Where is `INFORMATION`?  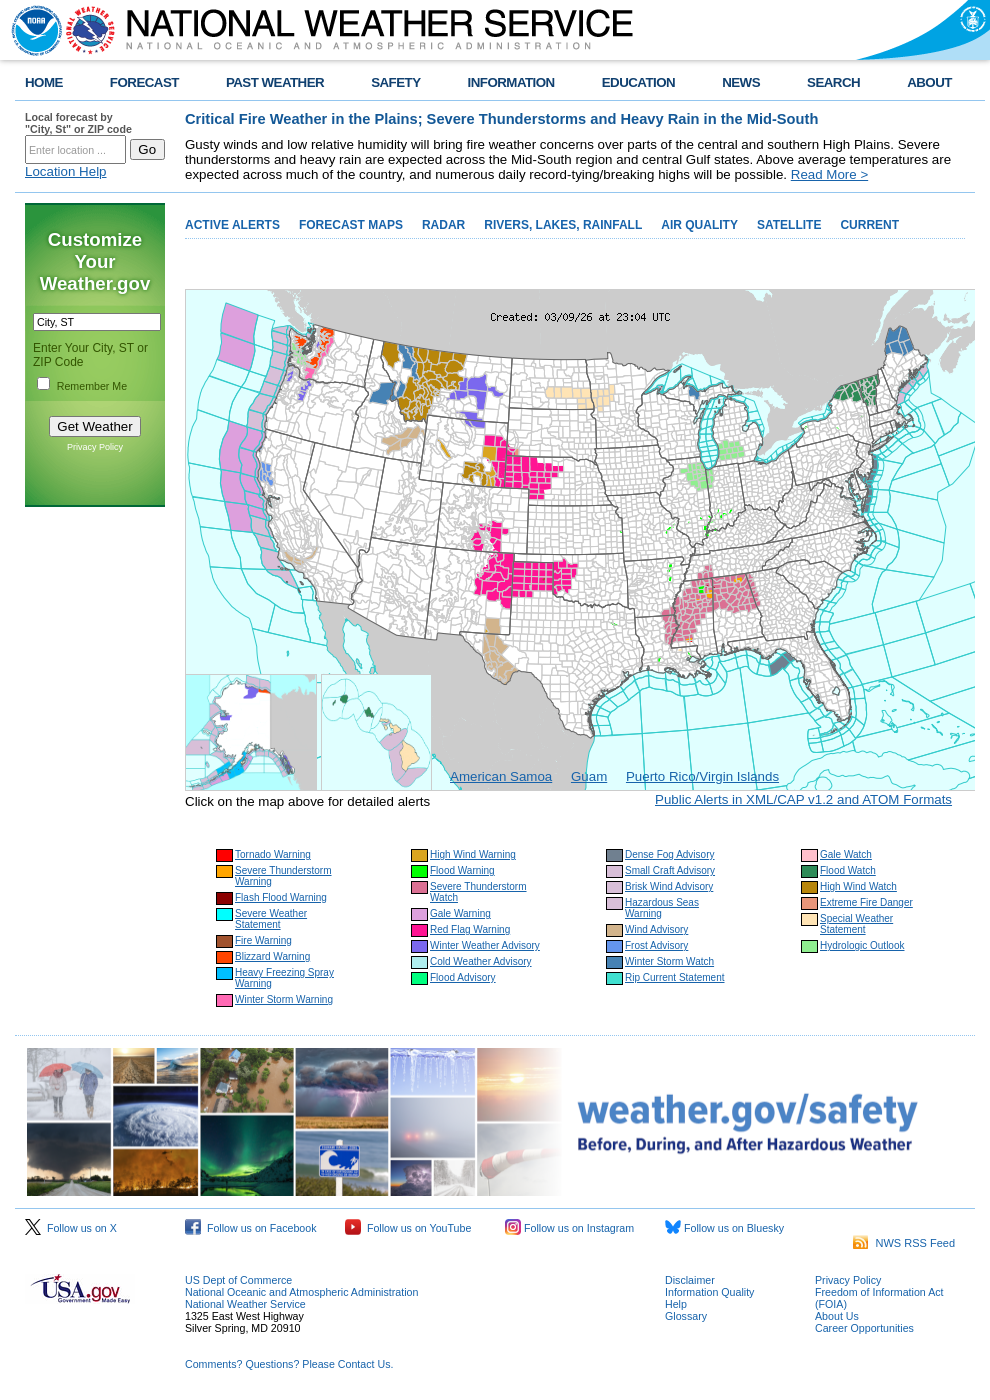
INFORMATION is located at coordinates (511, 82).